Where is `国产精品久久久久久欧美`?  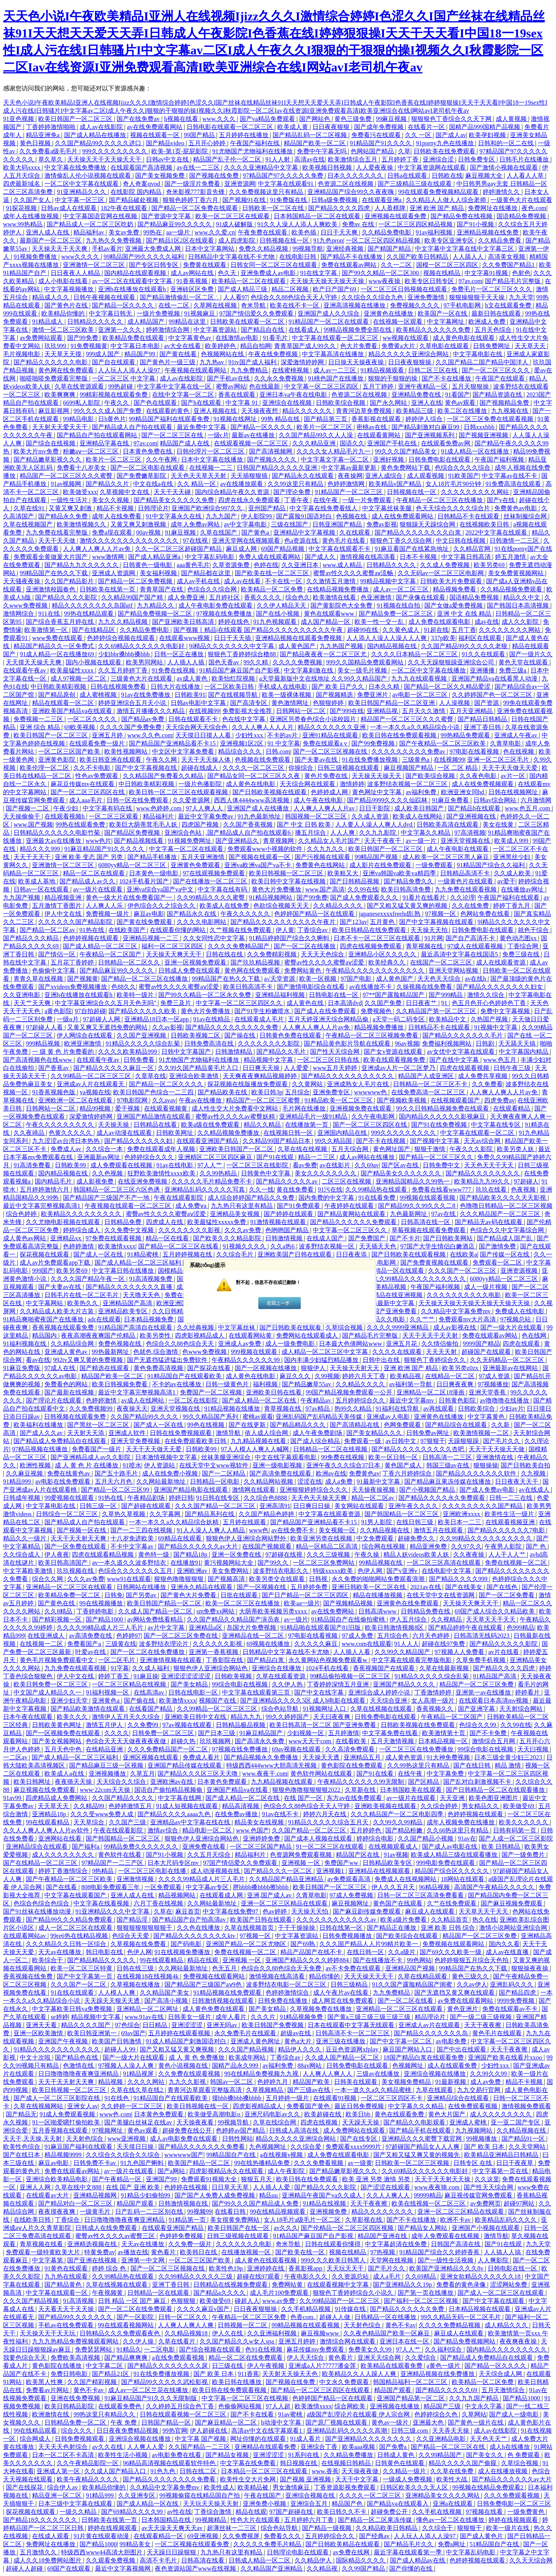 国产精品久久久久久欧美 is located at coordinates (143, 1011).